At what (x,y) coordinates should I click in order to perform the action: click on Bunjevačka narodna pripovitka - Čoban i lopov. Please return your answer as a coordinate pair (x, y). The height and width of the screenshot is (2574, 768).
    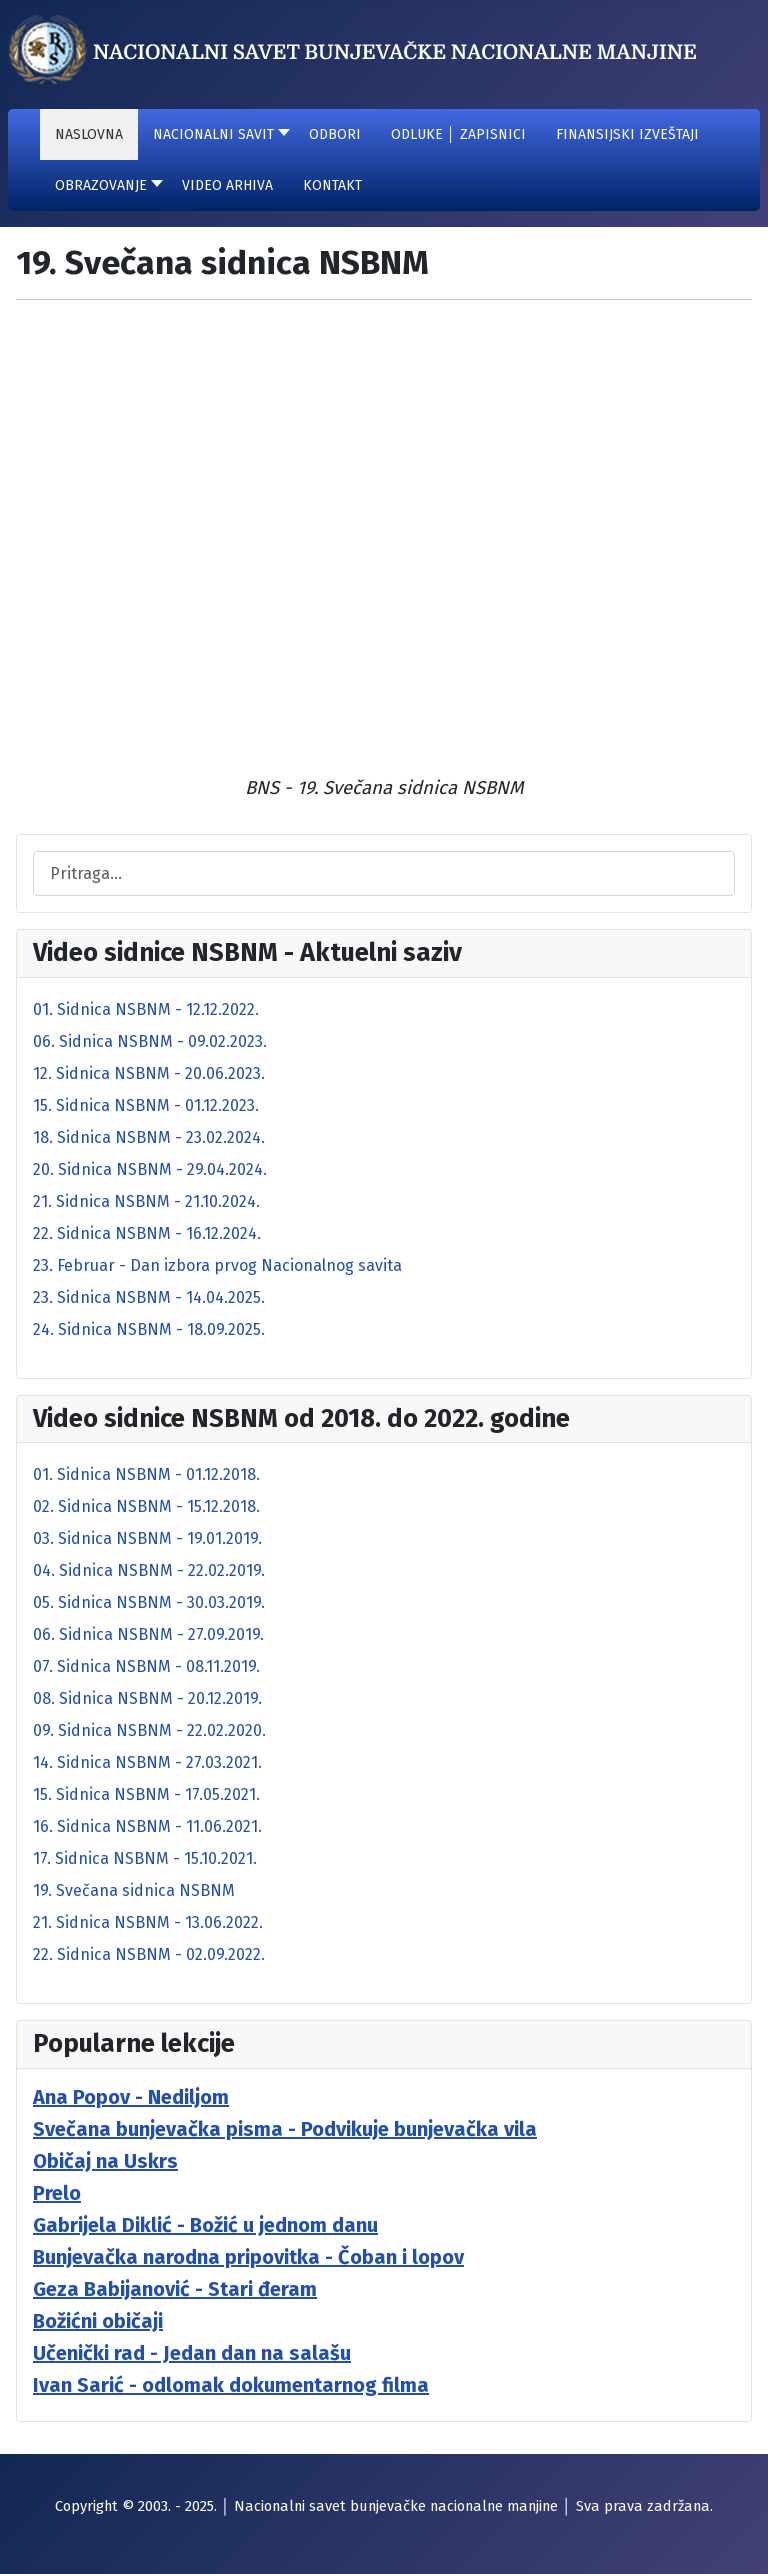
    Looking at the image, I should click on (248, 2257).